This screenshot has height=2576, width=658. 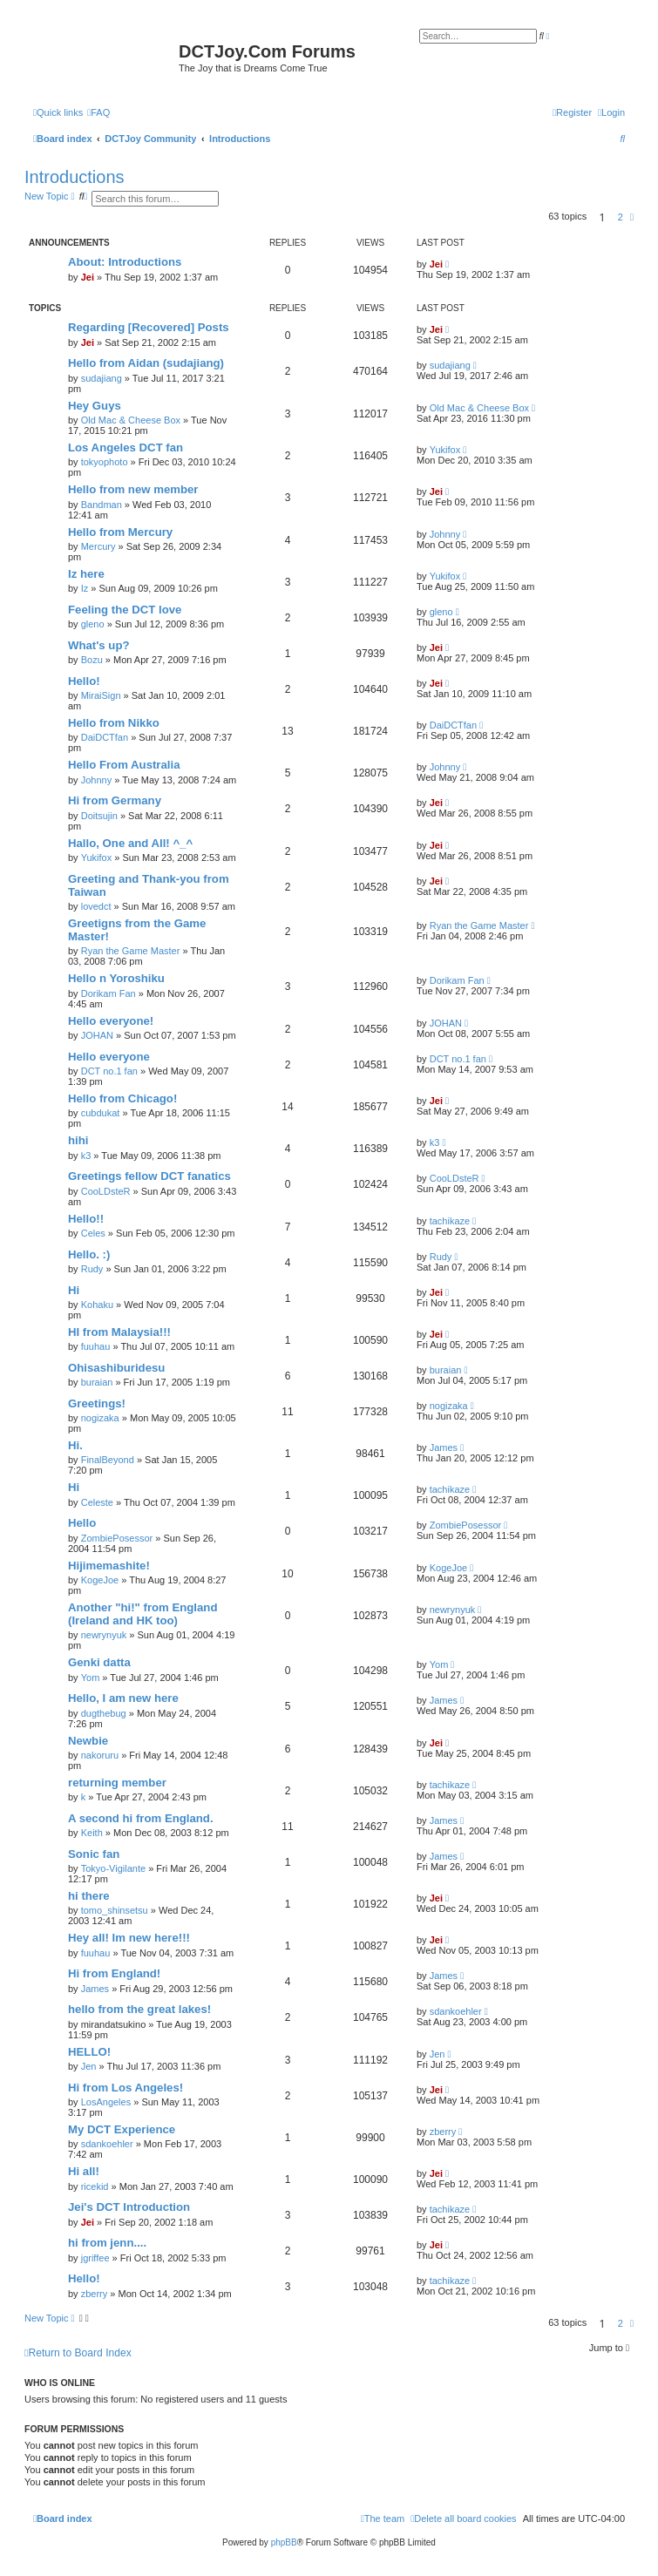 I want to click on Hello everyone!, so click(x=110, y=1020).